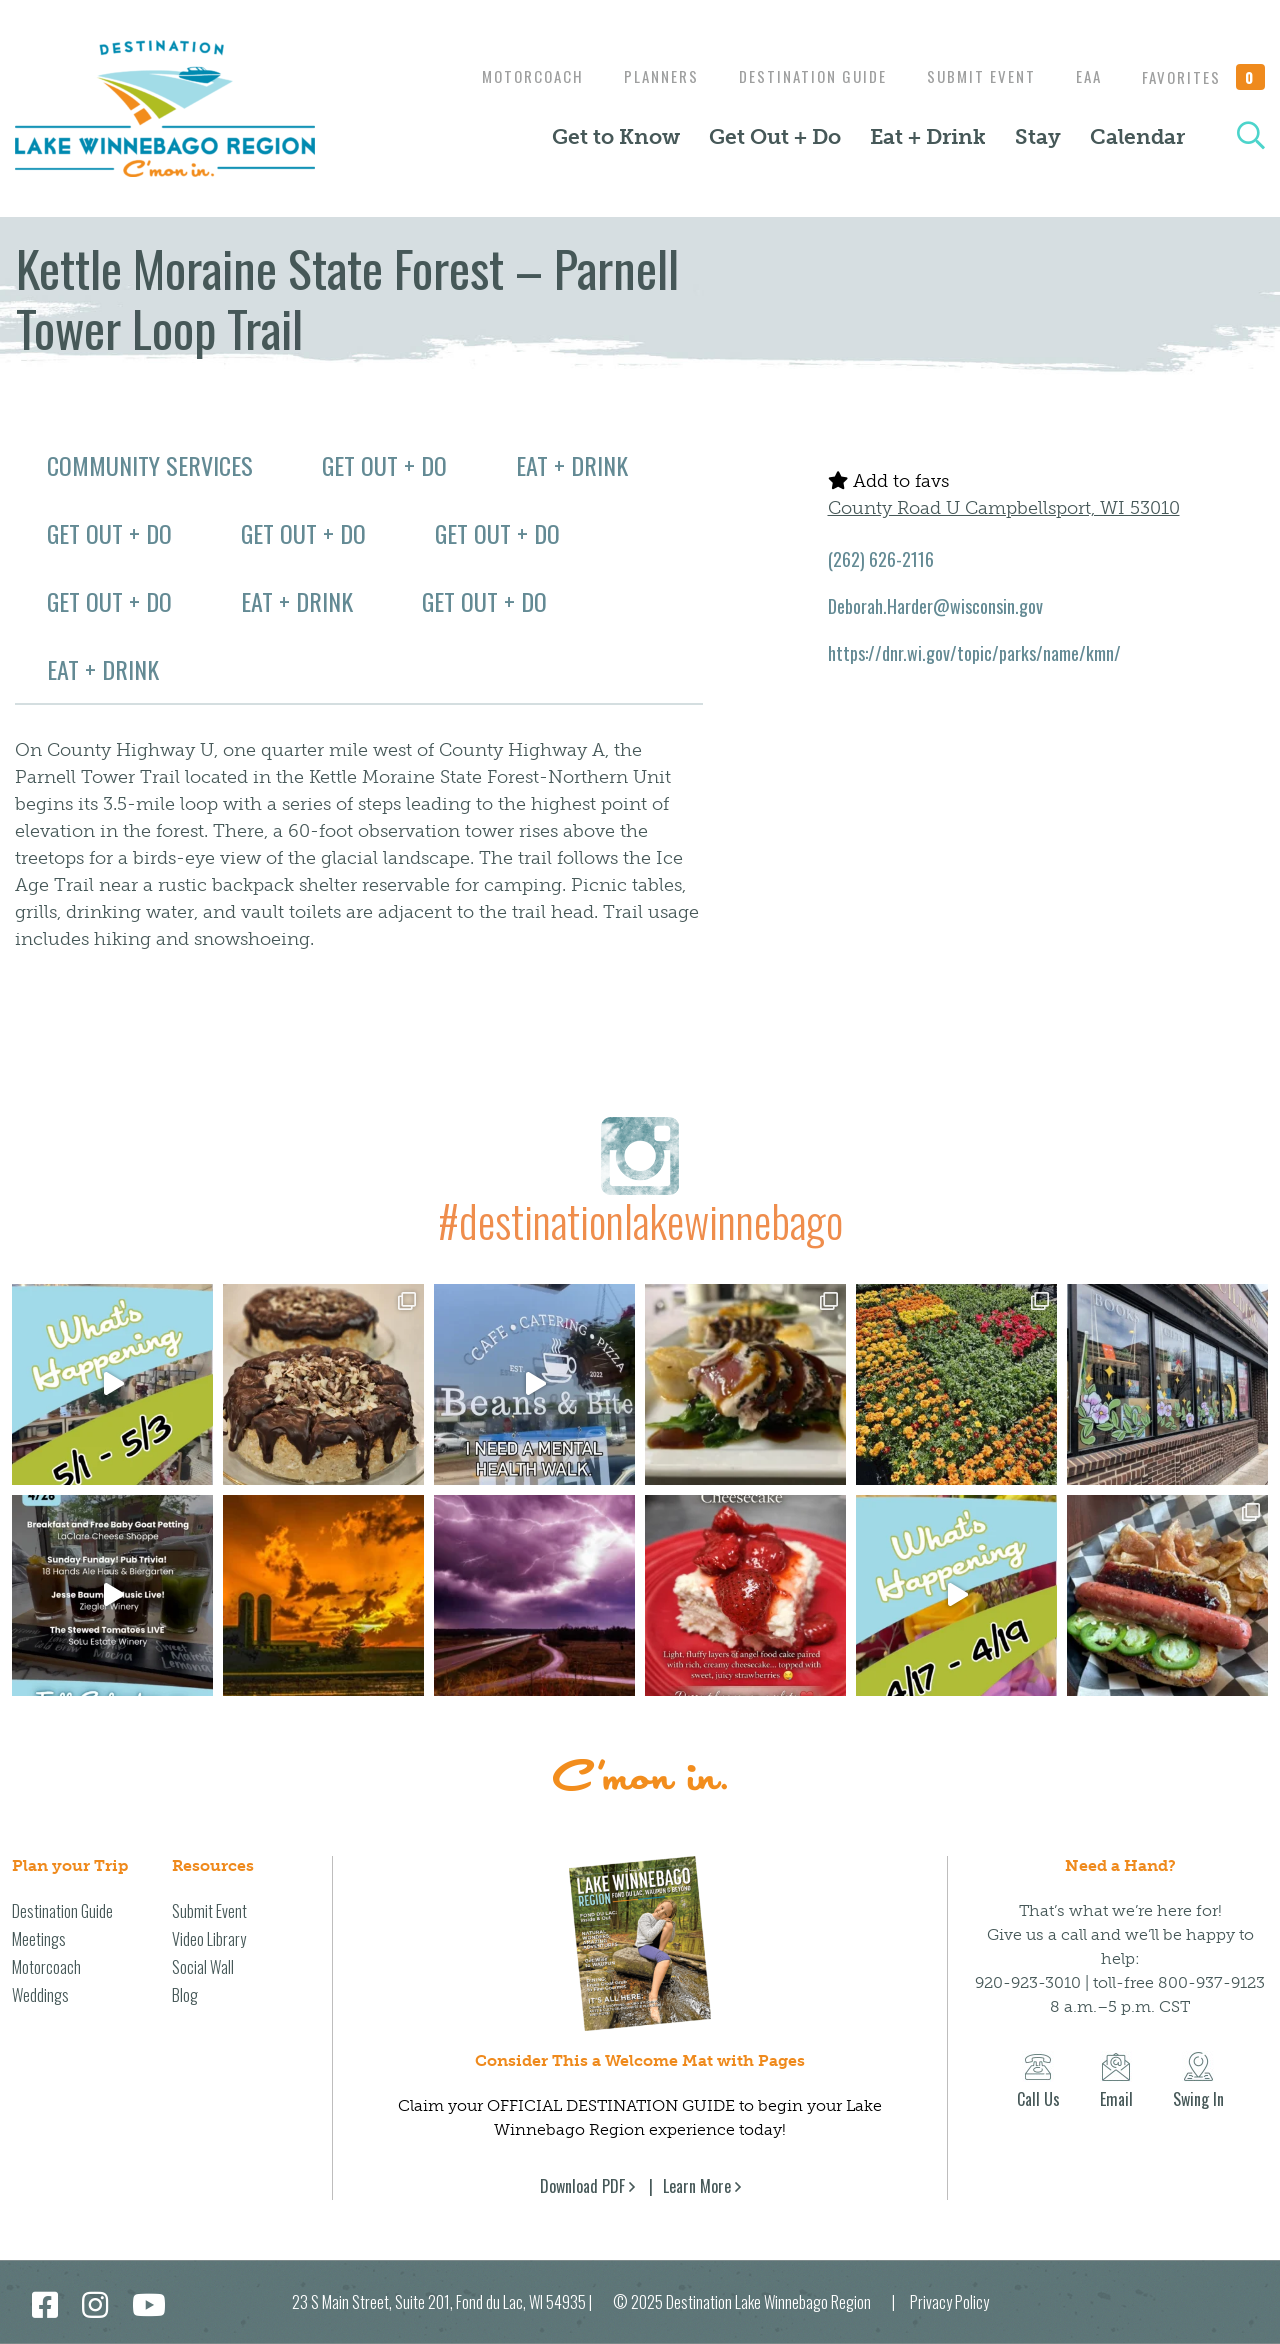 The height and width of the screenshot is (2344, 1280). What do you see at coordinates (928, 137) in the screenshot?
I see `Eat + Drink` at bounding box center [928, 137].